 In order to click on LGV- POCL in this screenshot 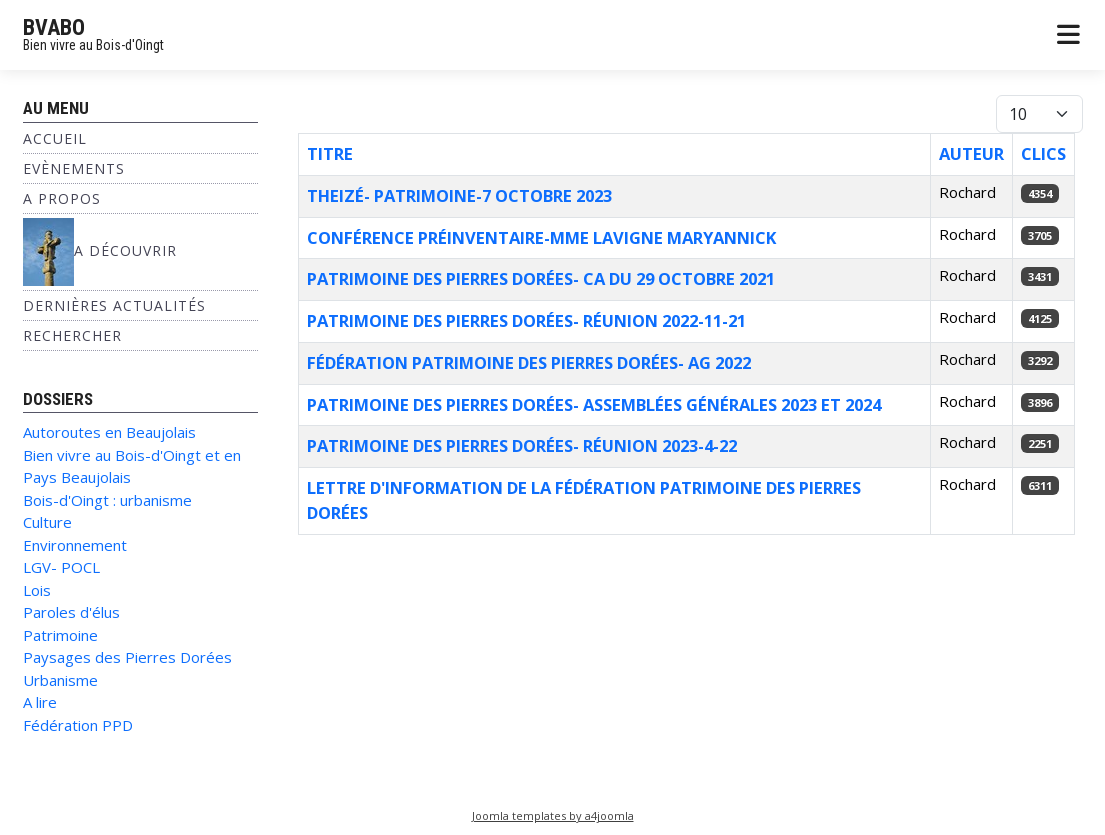, I will do `click(61, 567)`.